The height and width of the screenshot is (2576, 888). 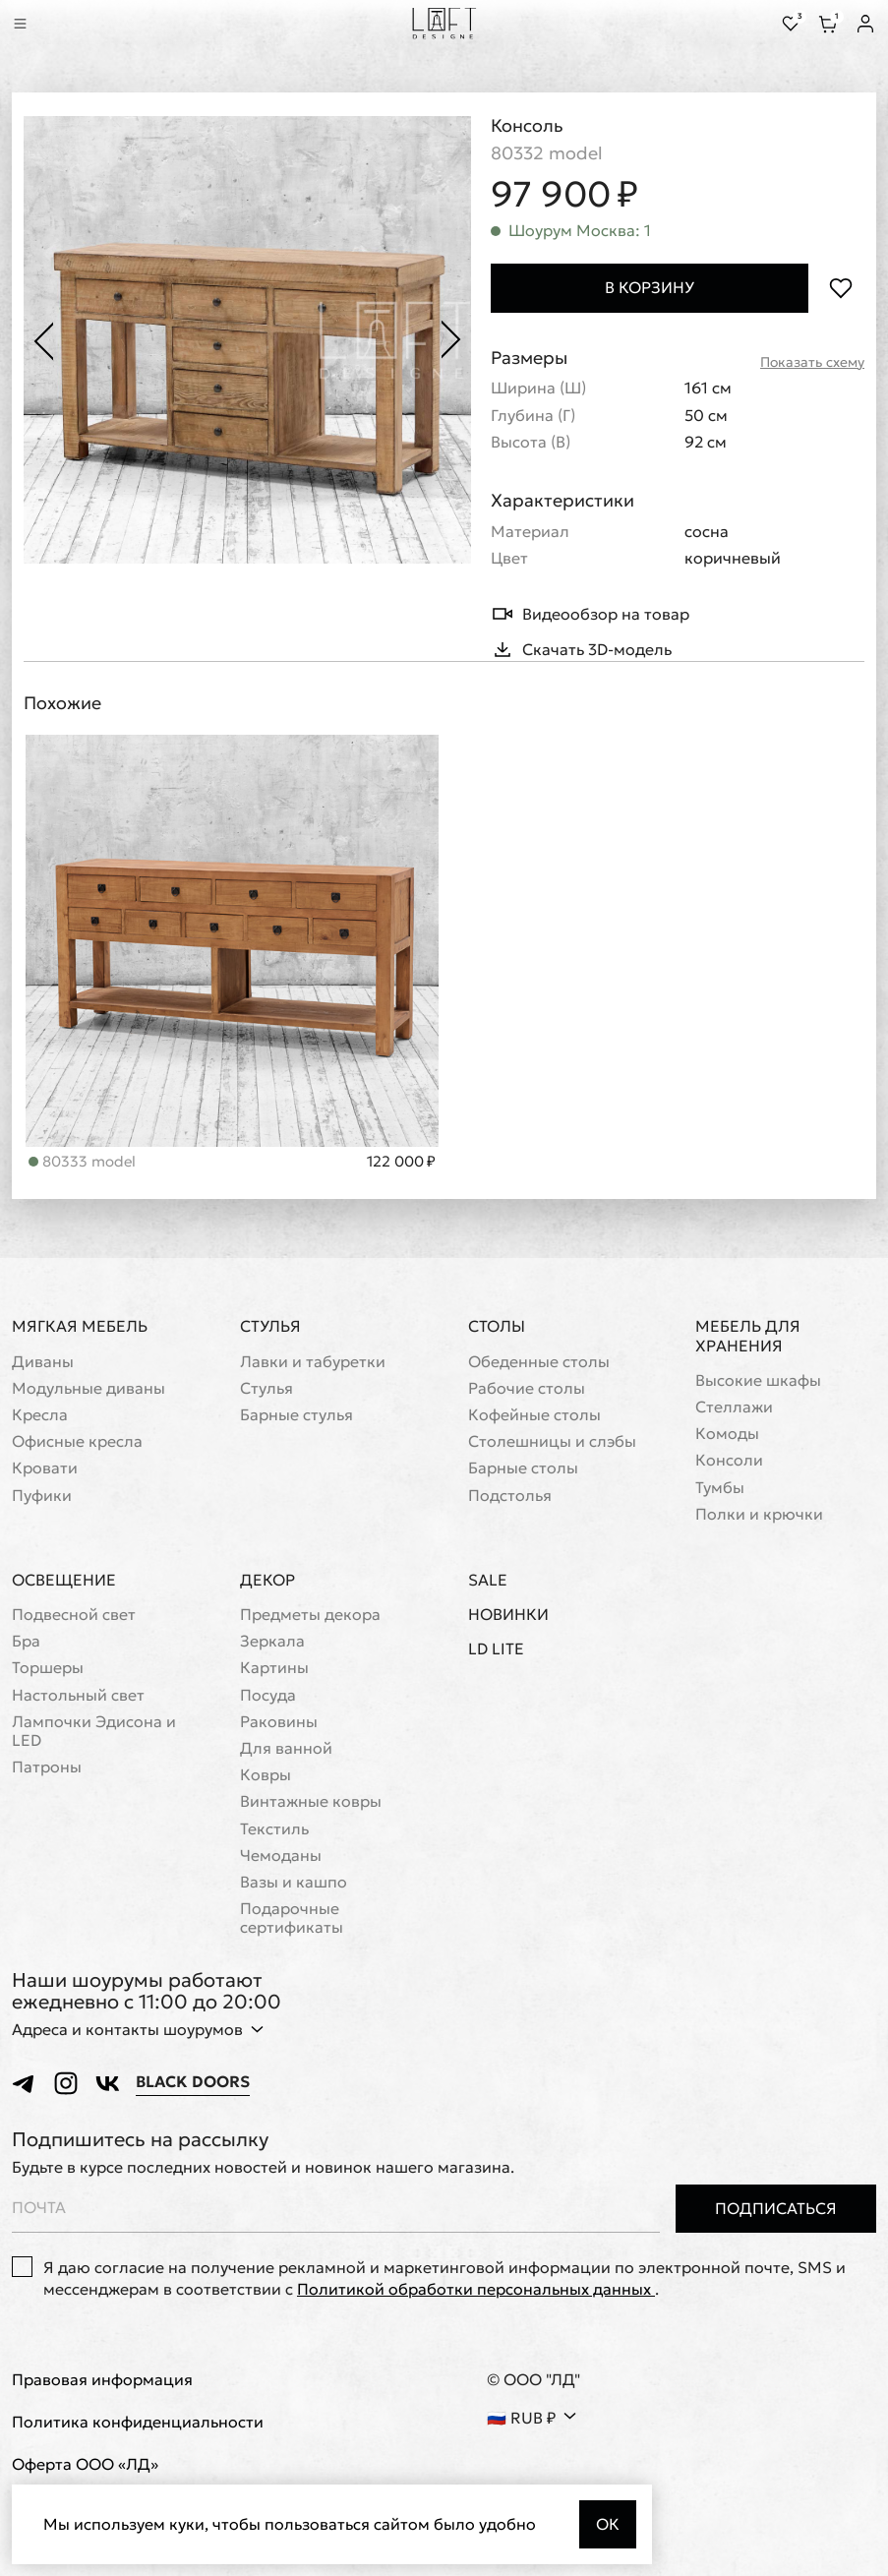 What do you see at coordinates (26, 1641) in the screenshot?
I see `Бра` at bounding box center [26, 1641].